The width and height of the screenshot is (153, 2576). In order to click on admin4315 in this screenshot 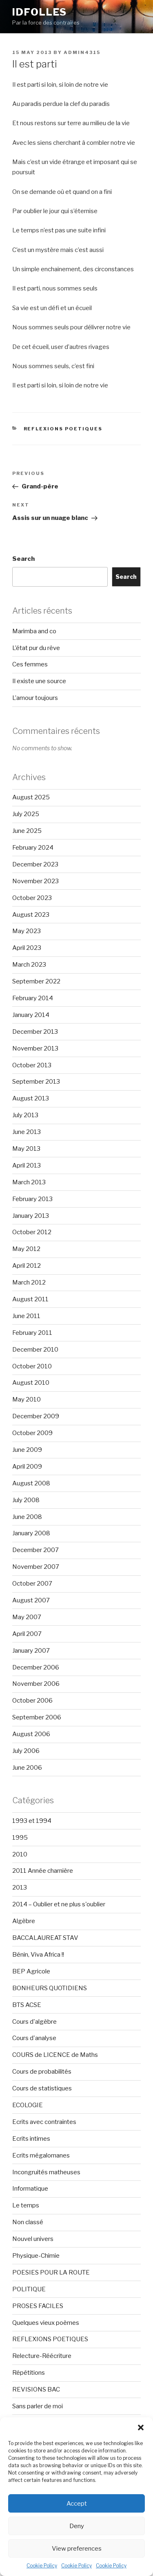, I will do `click(82, 52)`.